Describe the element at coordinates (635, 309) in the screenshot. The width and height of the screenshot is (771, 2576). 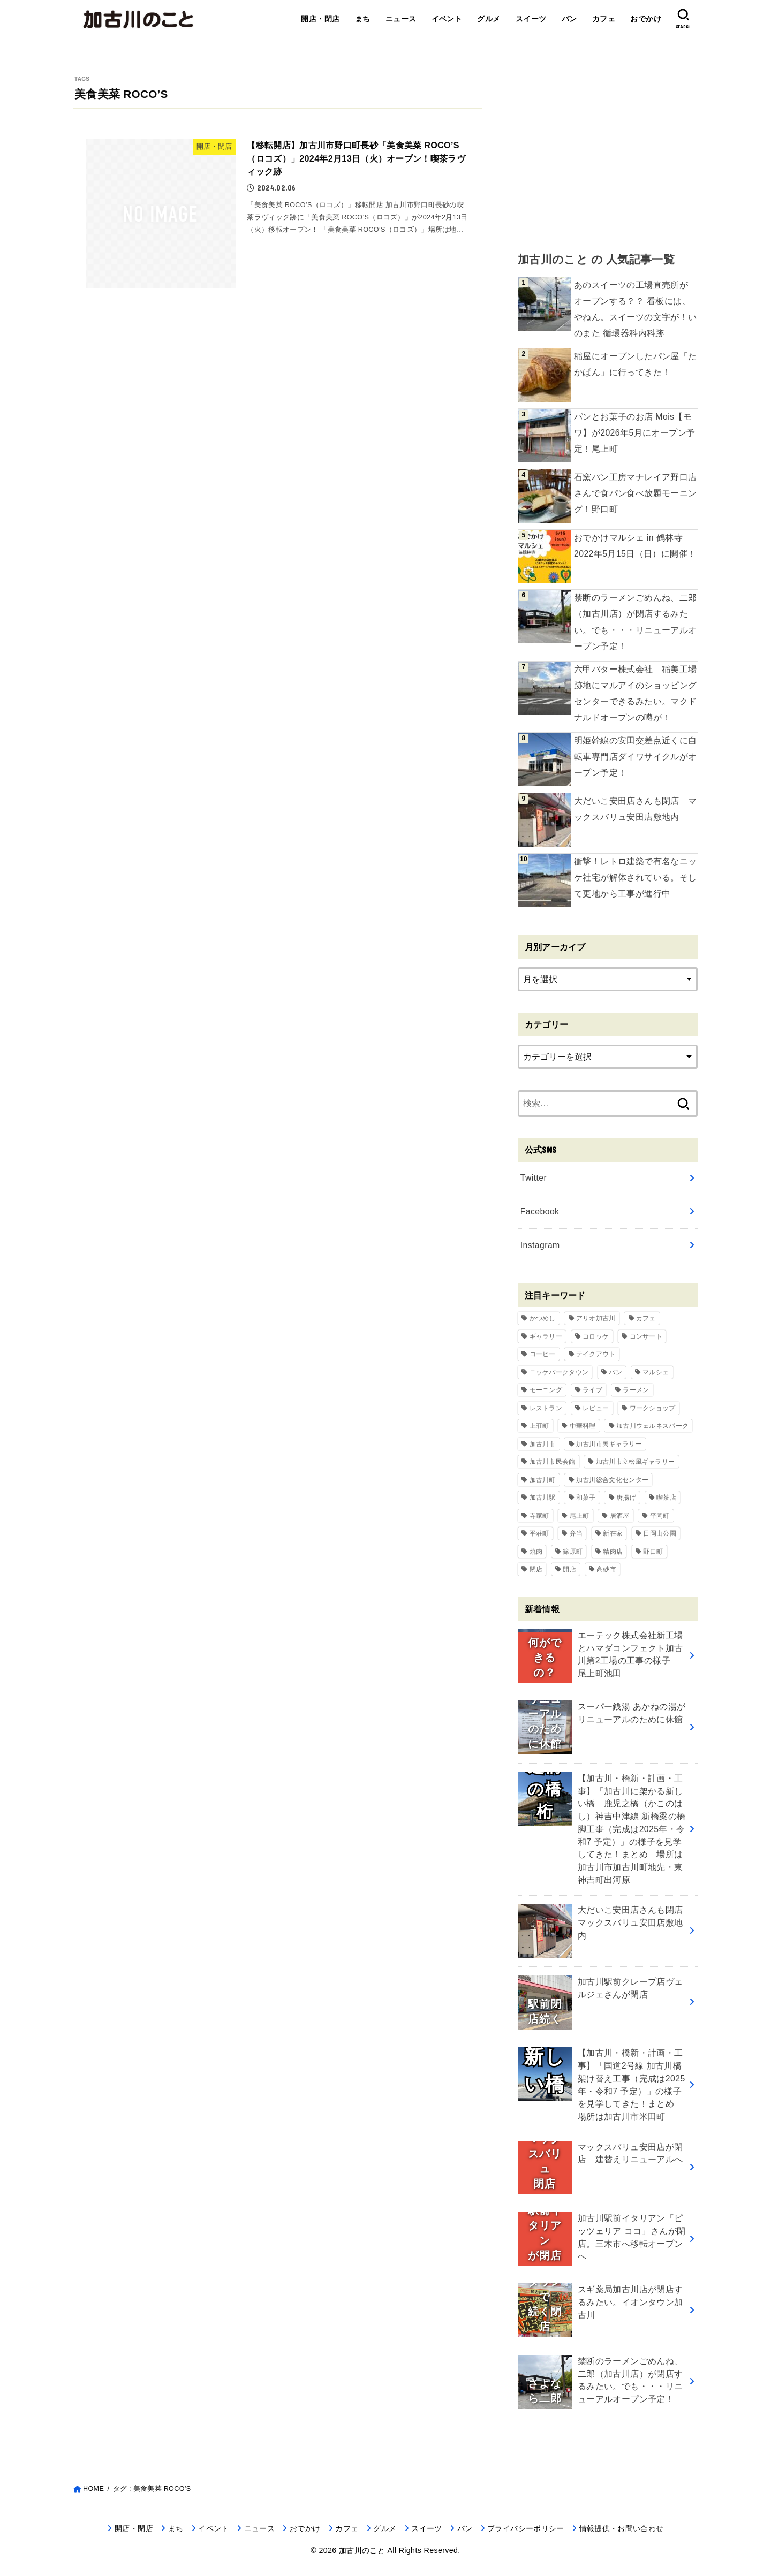
I see `あのスイーツの工場直売所が オープンする？？ 看板には、やねん。スイーツの文字が！いのまた 循環器科内科跡` at that location.